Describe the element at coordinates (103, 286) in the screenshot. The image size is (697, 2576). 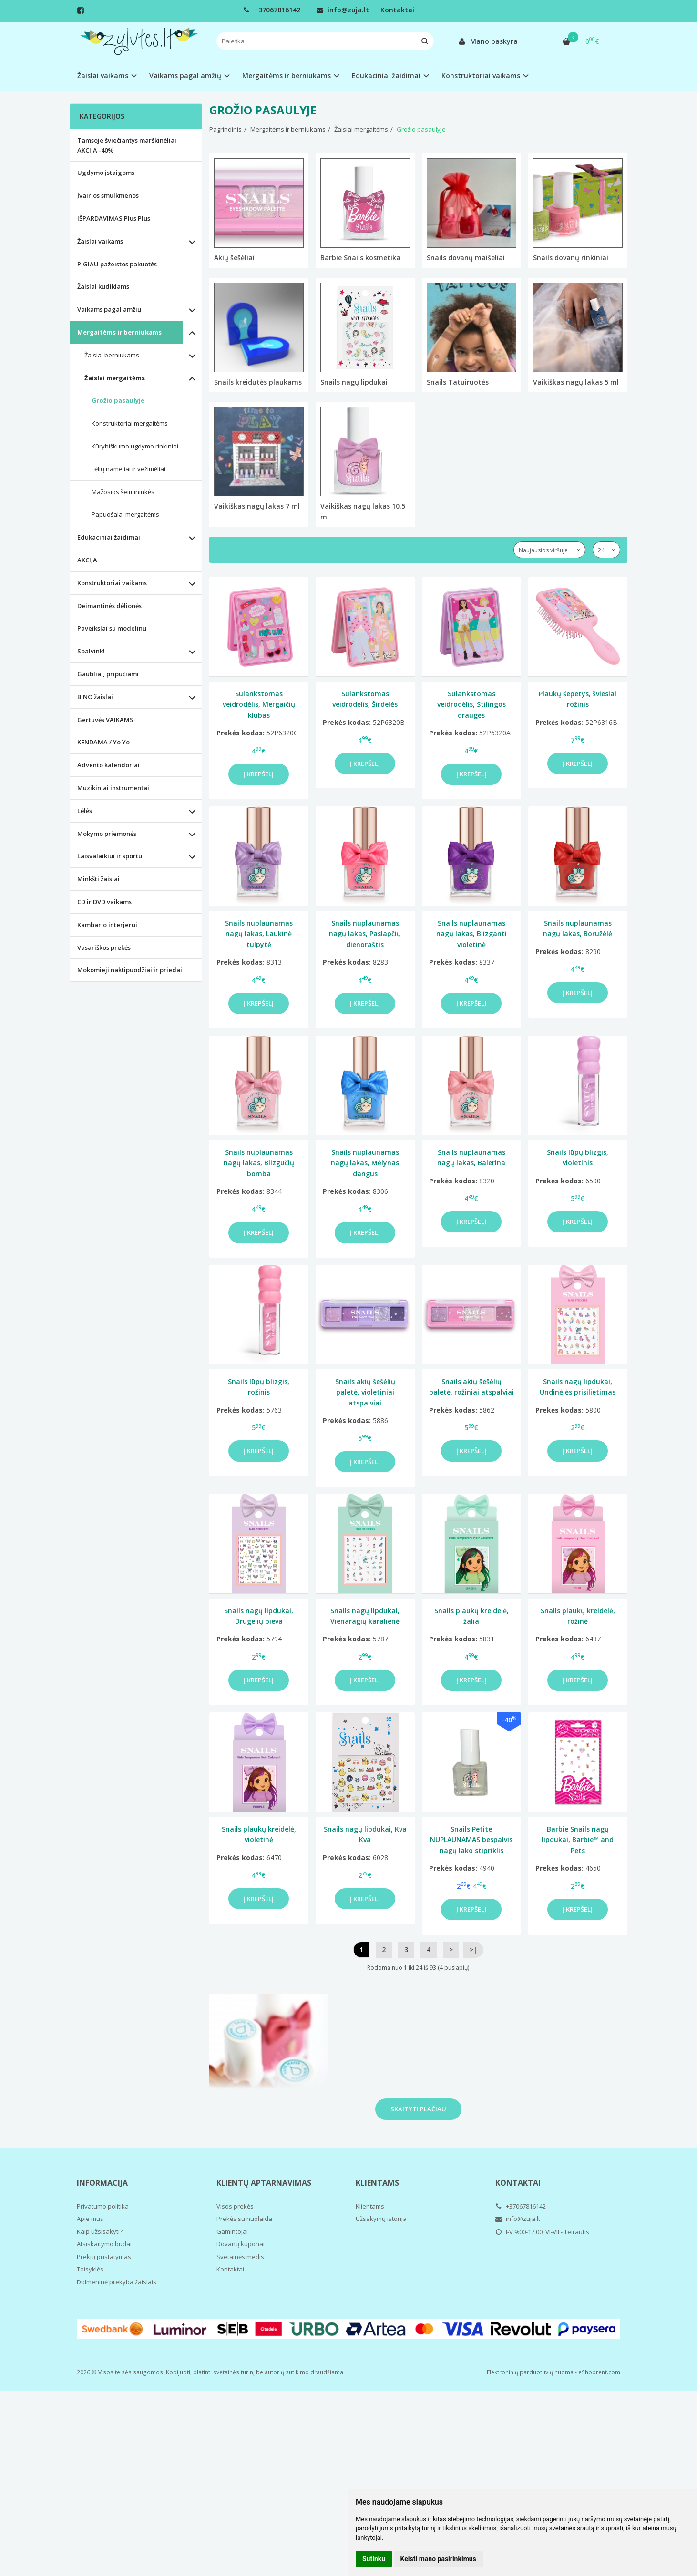
I see `Žaislai kūdikiams` at that location.